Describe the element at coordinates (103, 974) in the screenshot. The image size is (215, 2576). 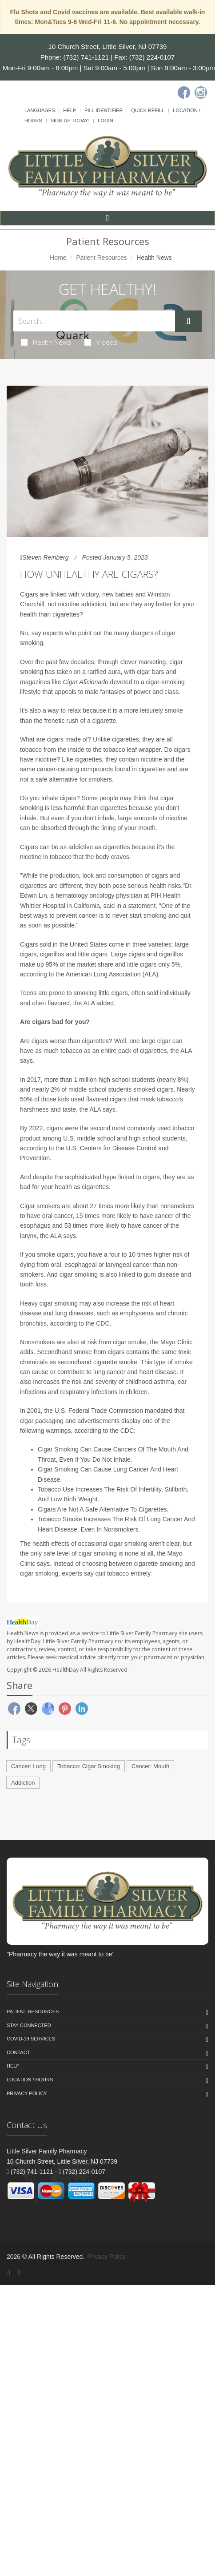
I see `American Lung Association` at that location.